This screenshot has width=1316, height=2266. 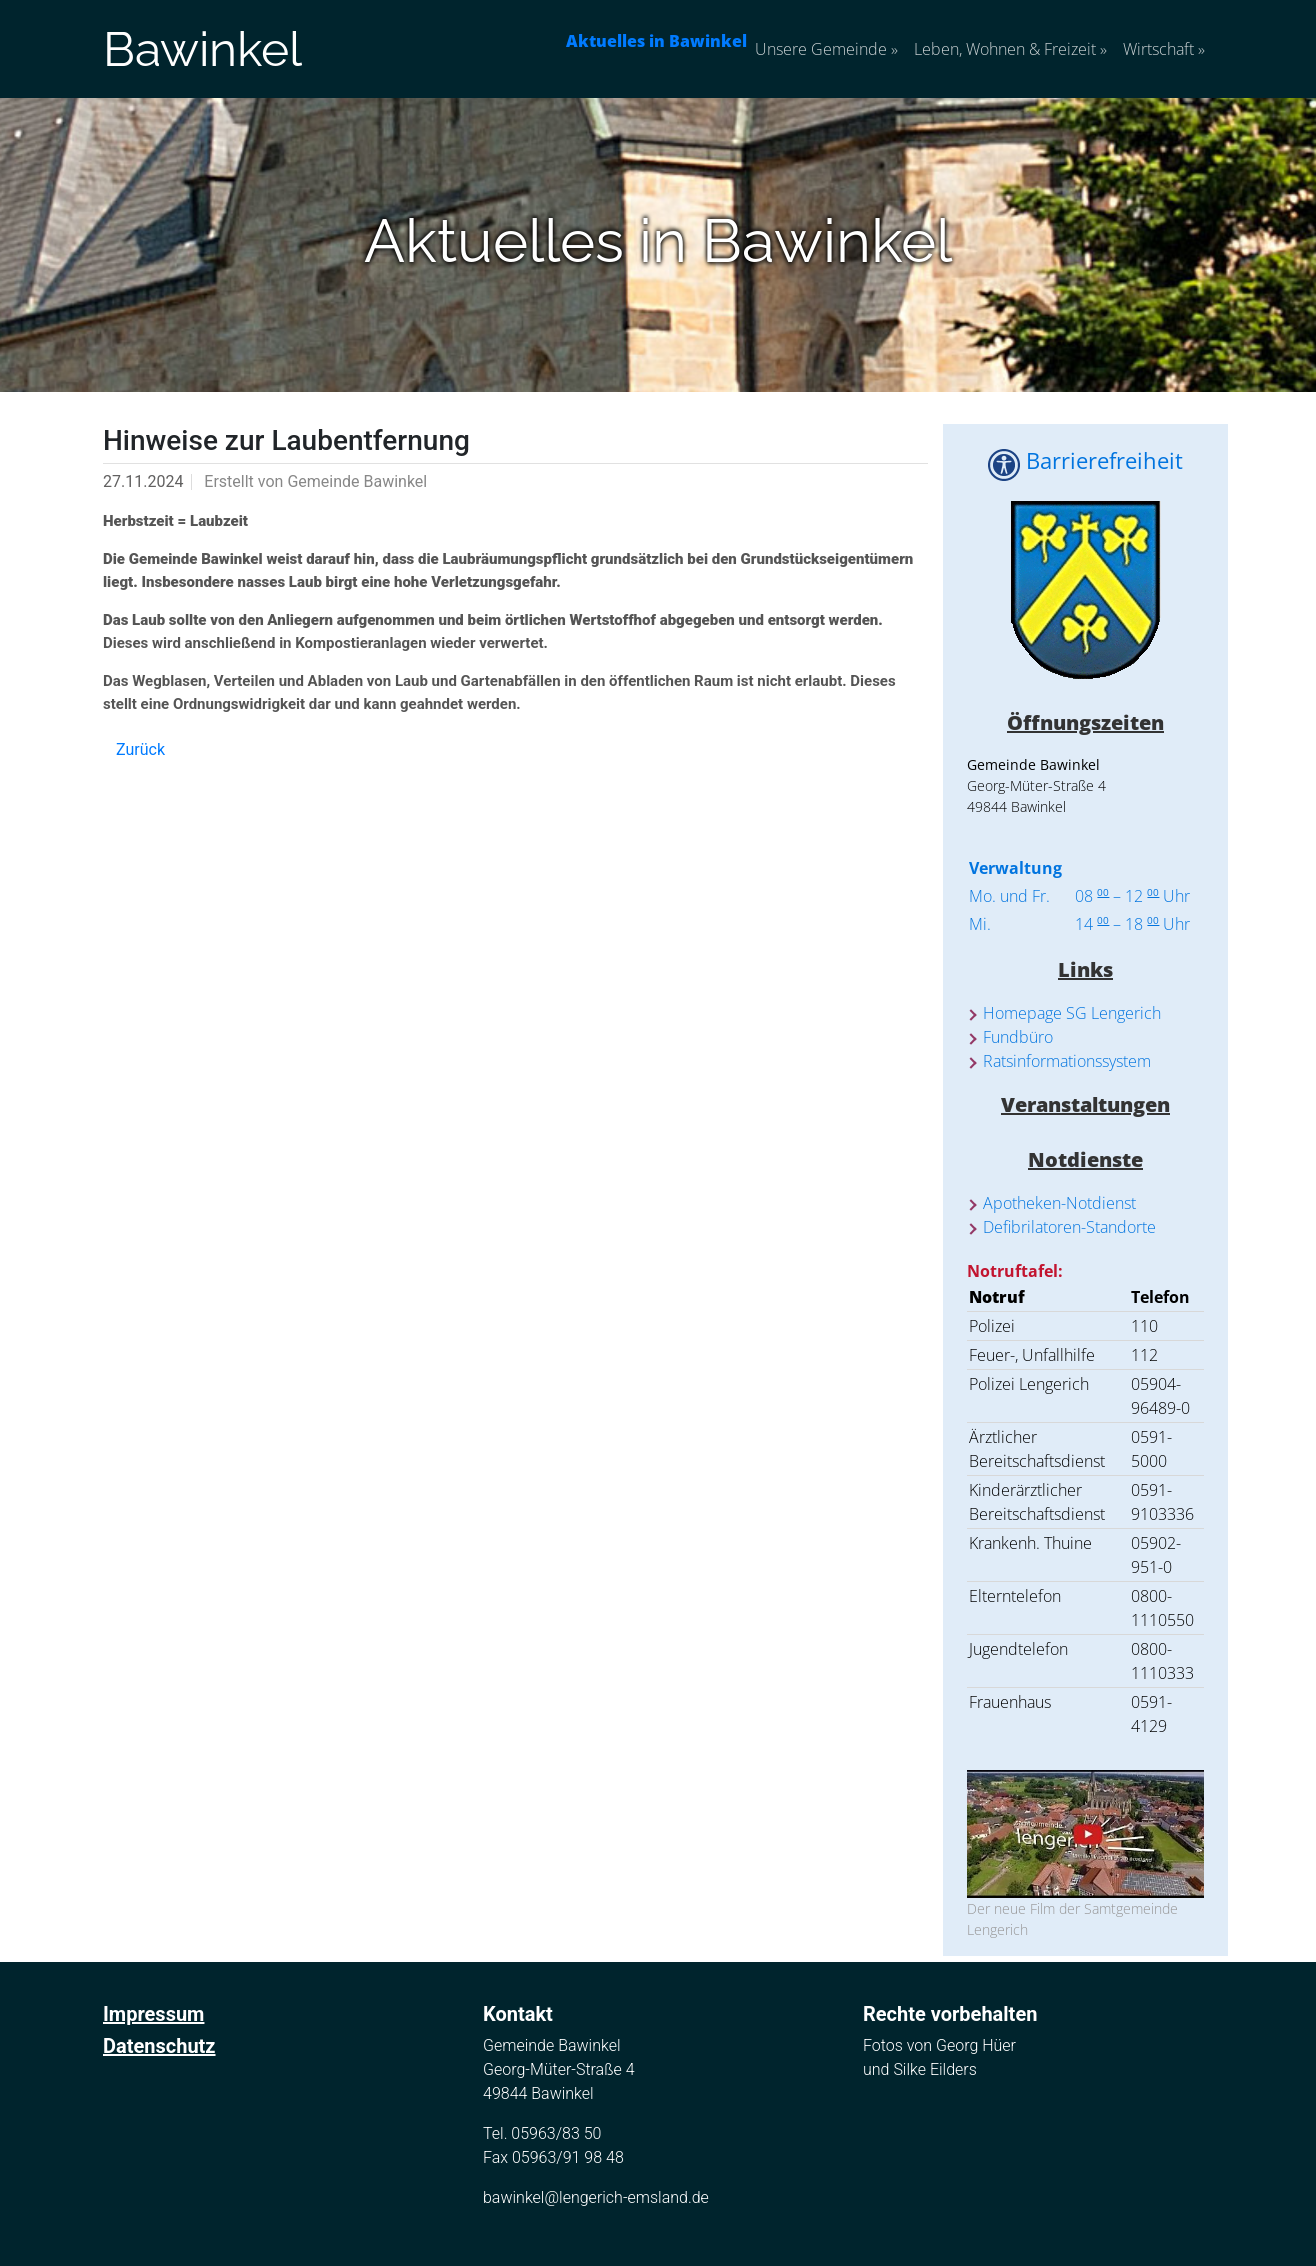 I want to click on Bawinkel, so click(x=202, y=49).